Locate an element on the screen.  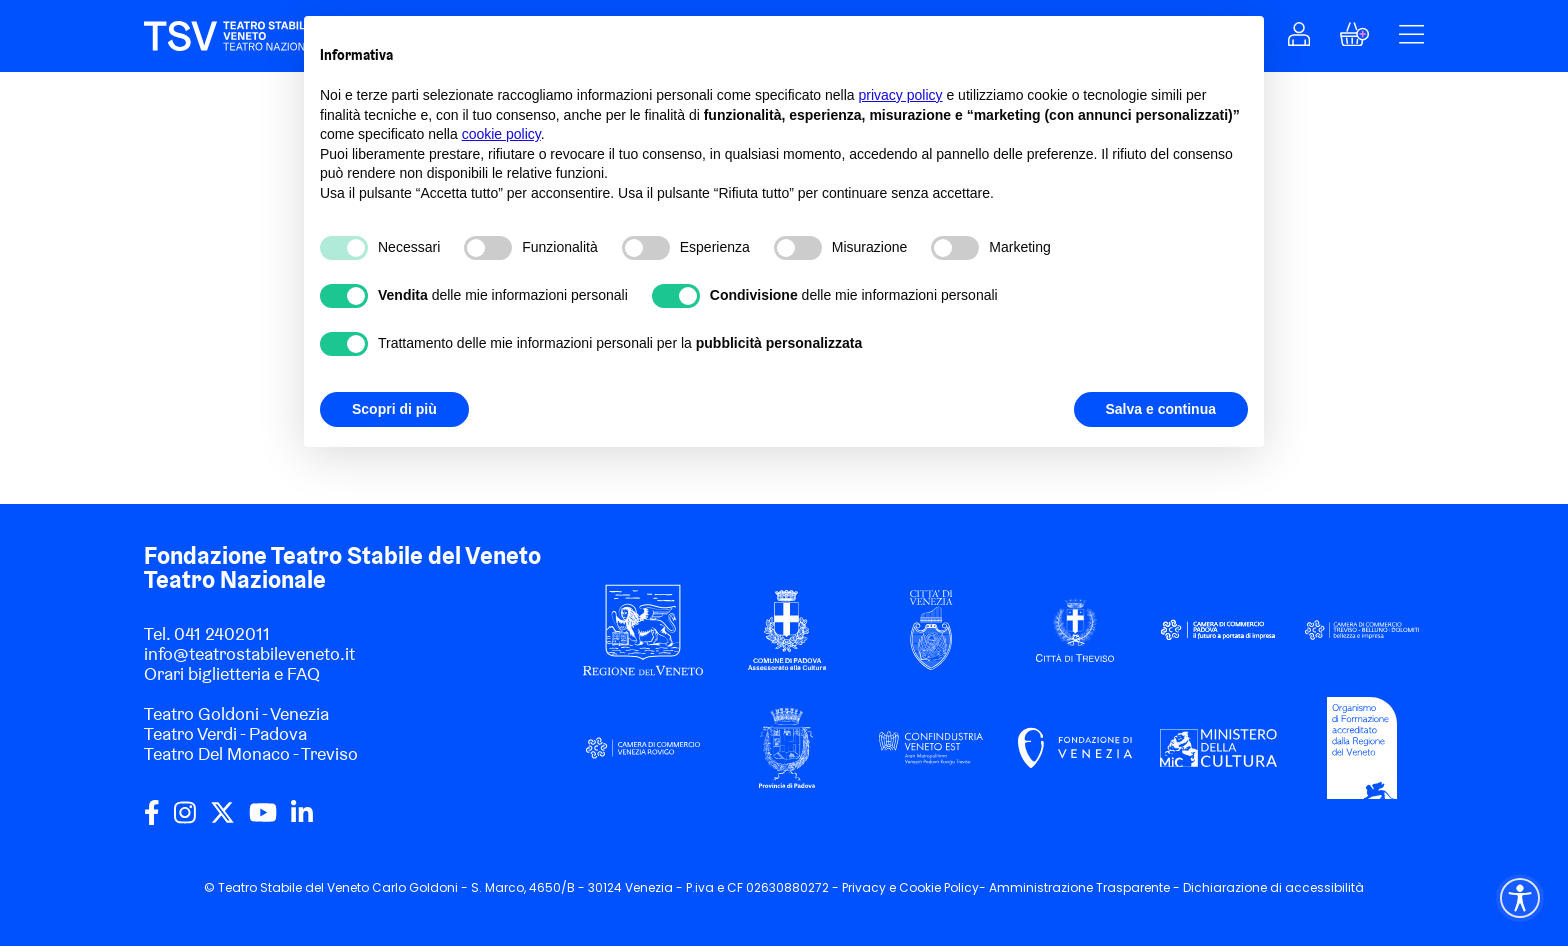
Cookie is located at coordinates (920, 887).